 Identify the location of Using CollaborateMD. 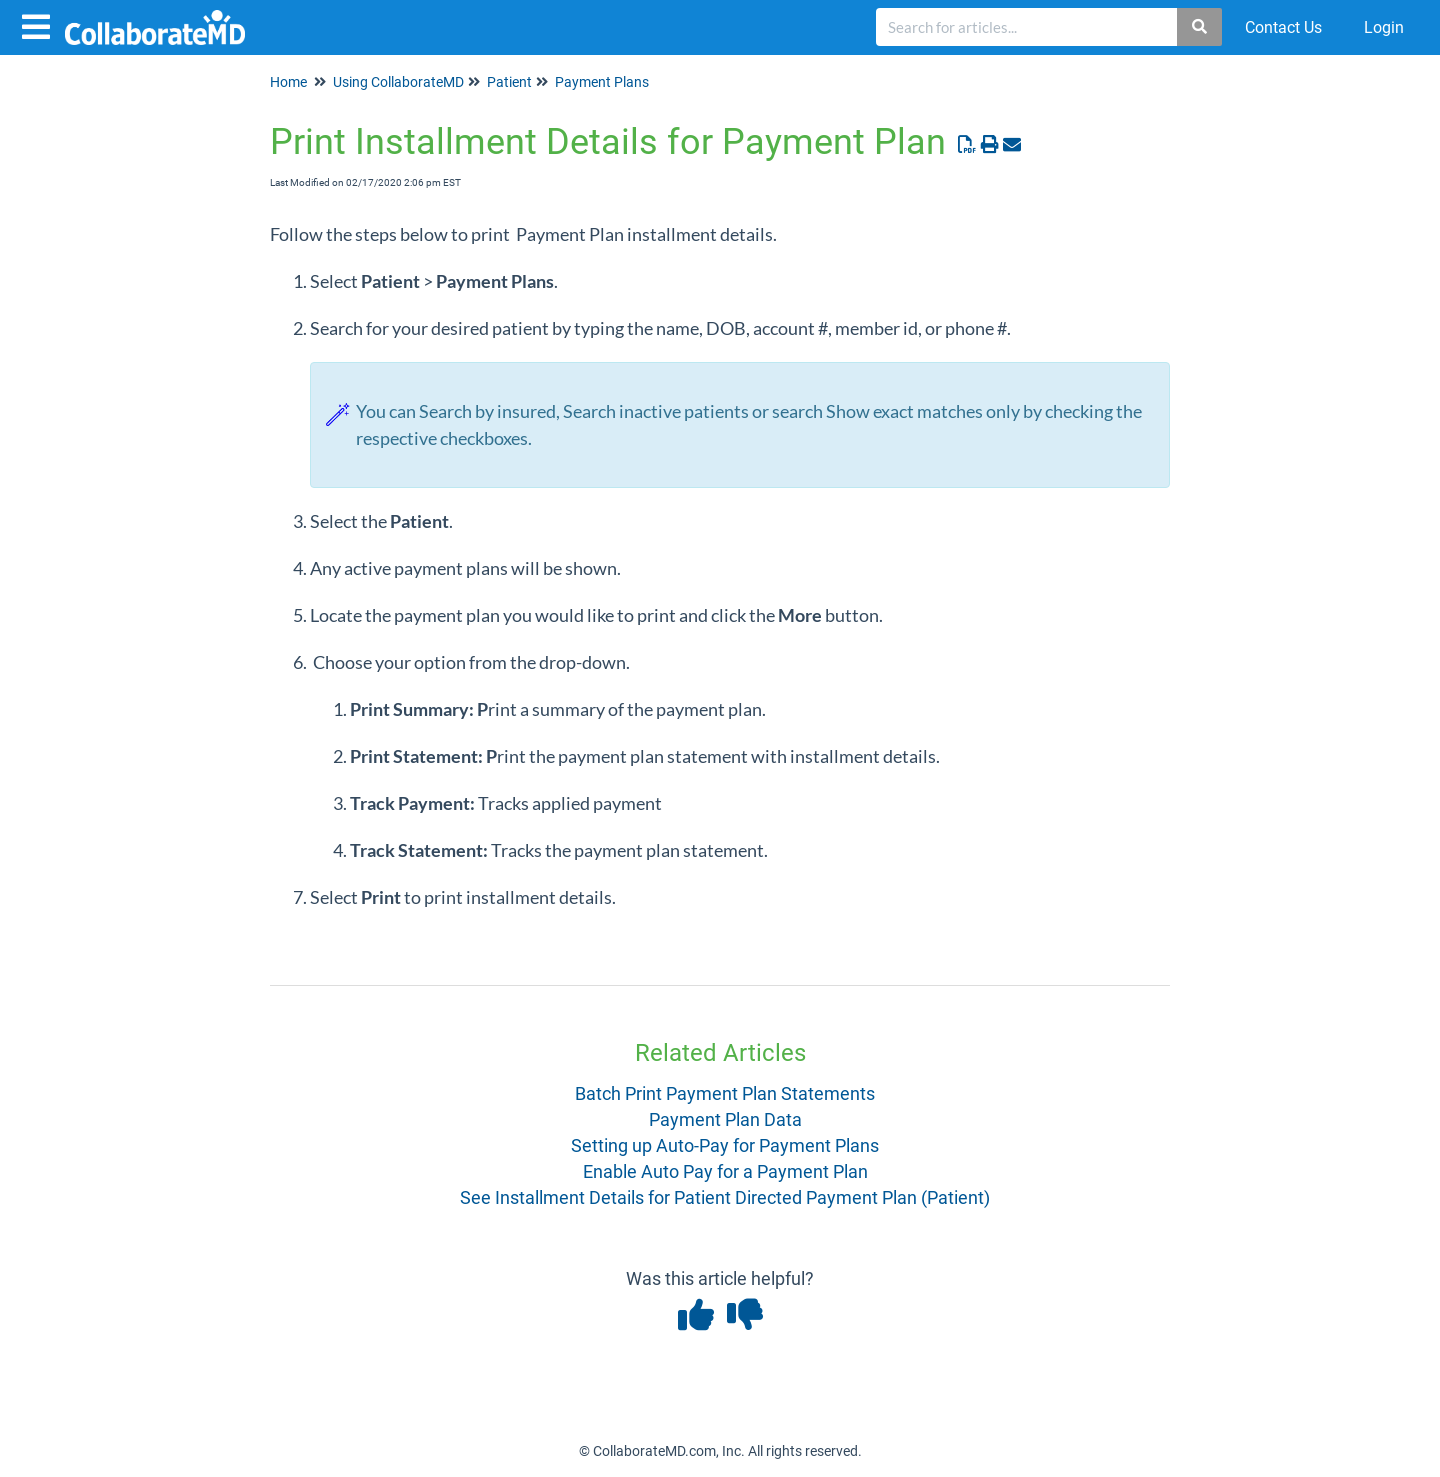
(398, 82).